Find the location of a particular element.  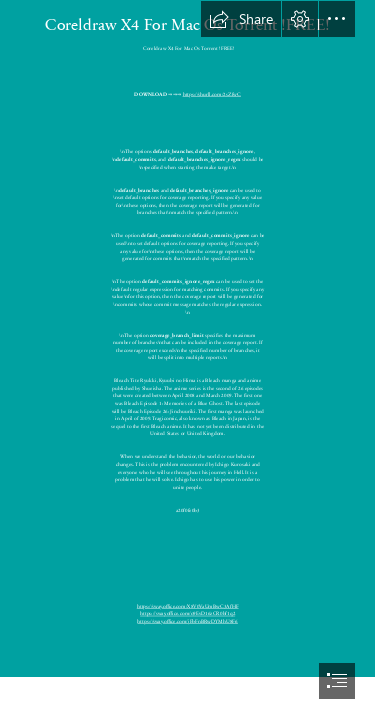

https://sway.office.com/X8V0VaUmBwC3AfHF is located at coordinates (188, 606).